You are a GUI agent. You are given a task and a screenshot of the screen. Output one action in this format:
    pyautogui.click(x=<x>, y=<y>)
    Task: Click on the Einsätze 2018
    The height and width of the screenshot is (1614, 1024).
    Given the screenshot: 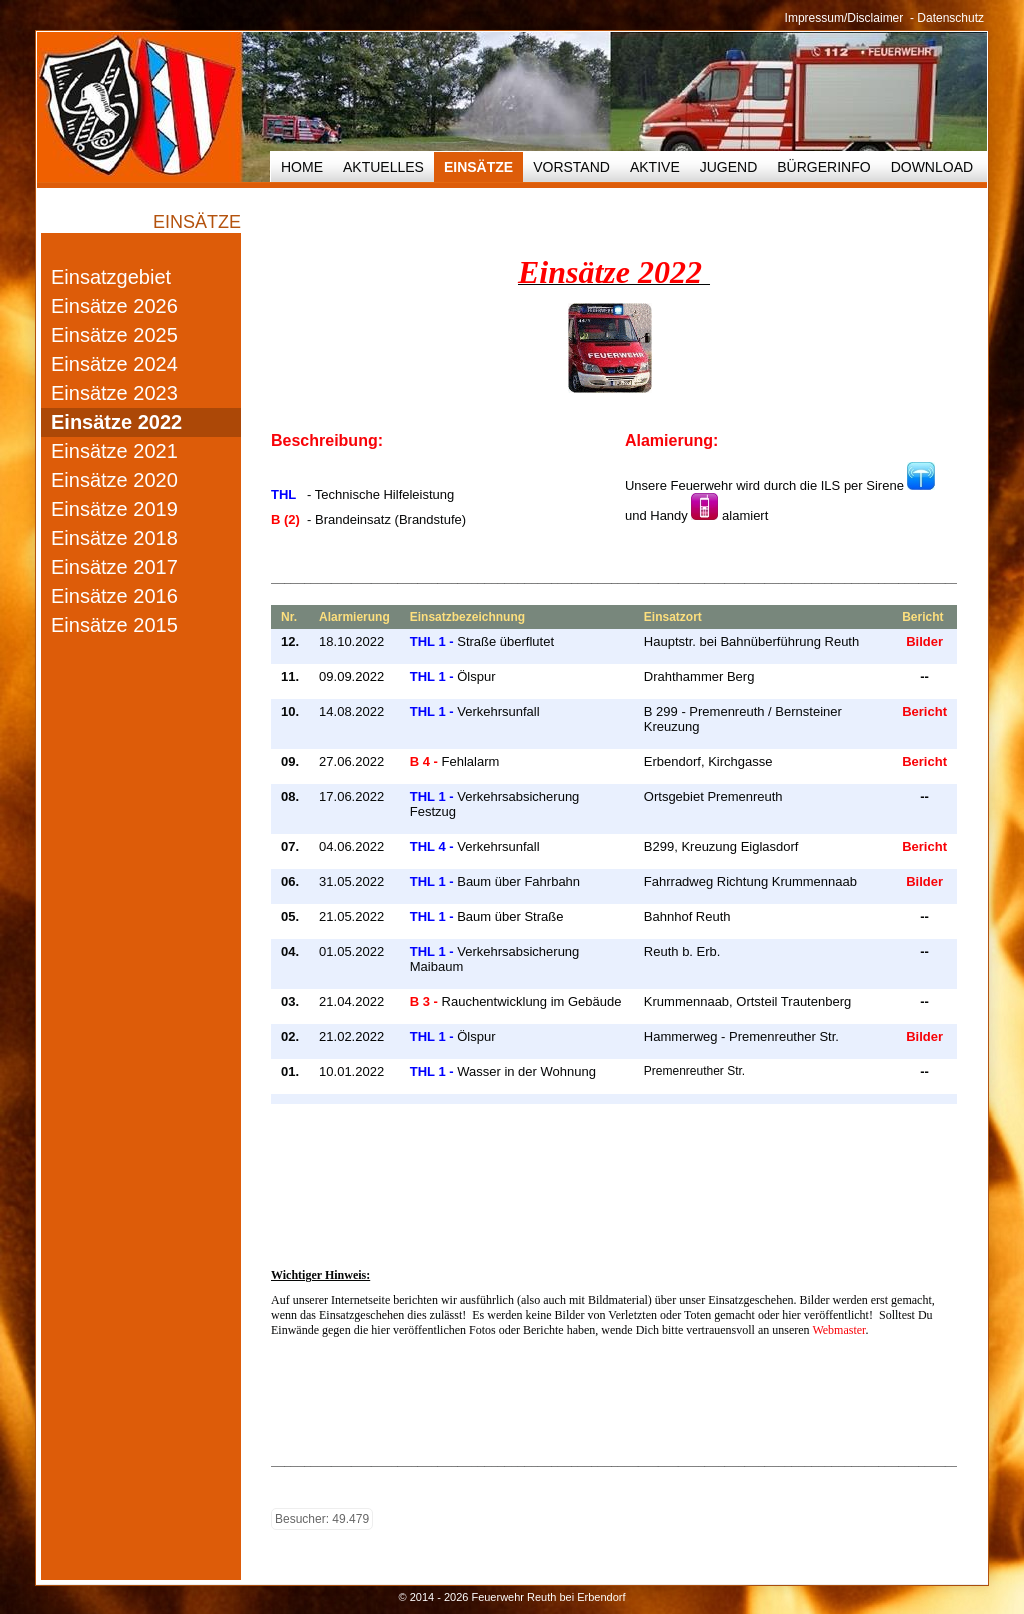 What is the action you would take?
    pyautogui.click(x=114, y=538)
    